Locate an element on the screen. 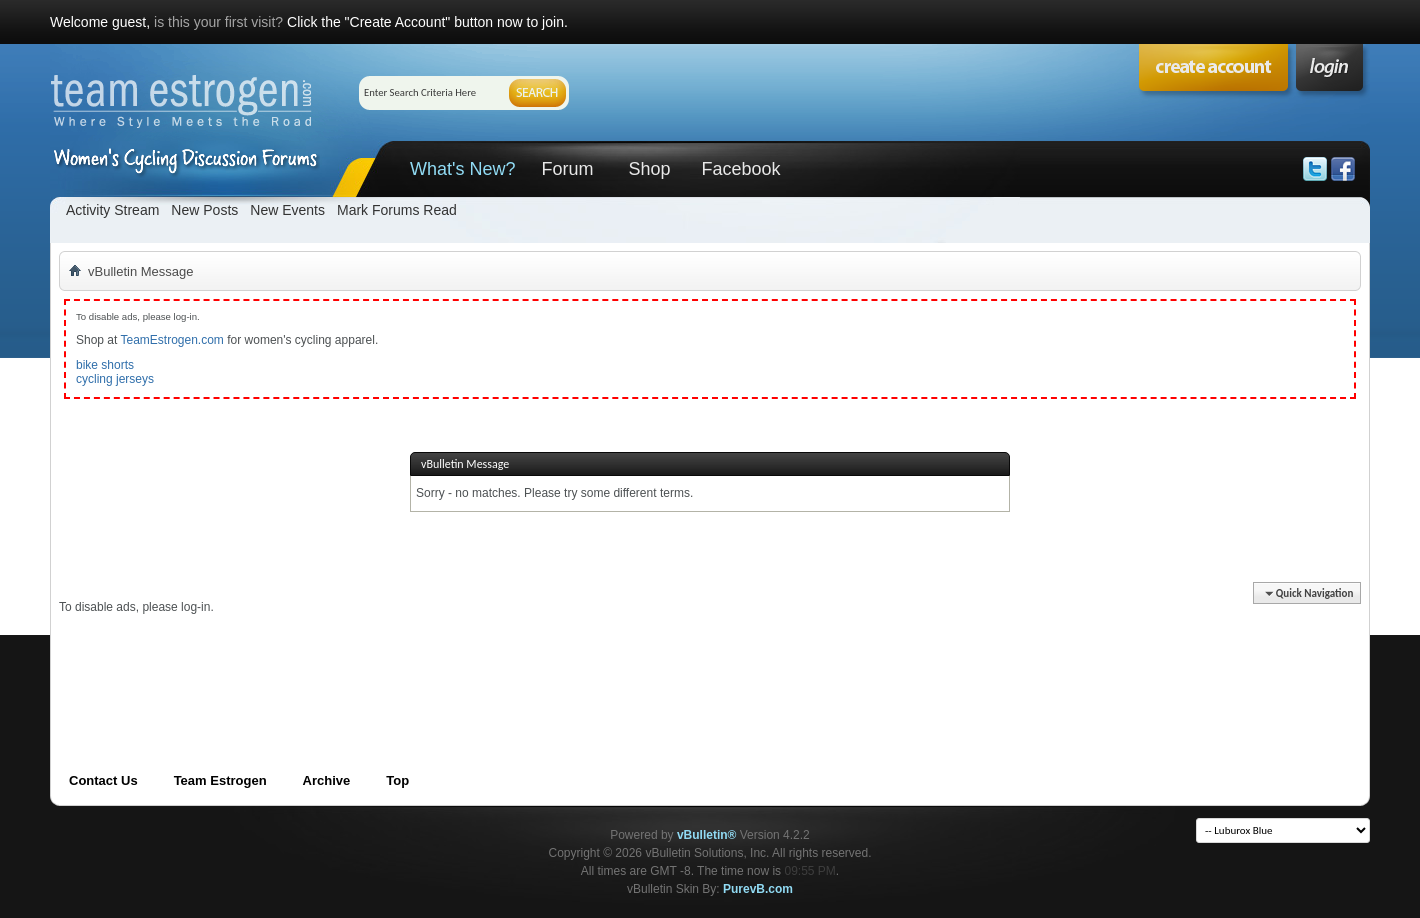  Activity Stream is located at coordinates (112, 210).